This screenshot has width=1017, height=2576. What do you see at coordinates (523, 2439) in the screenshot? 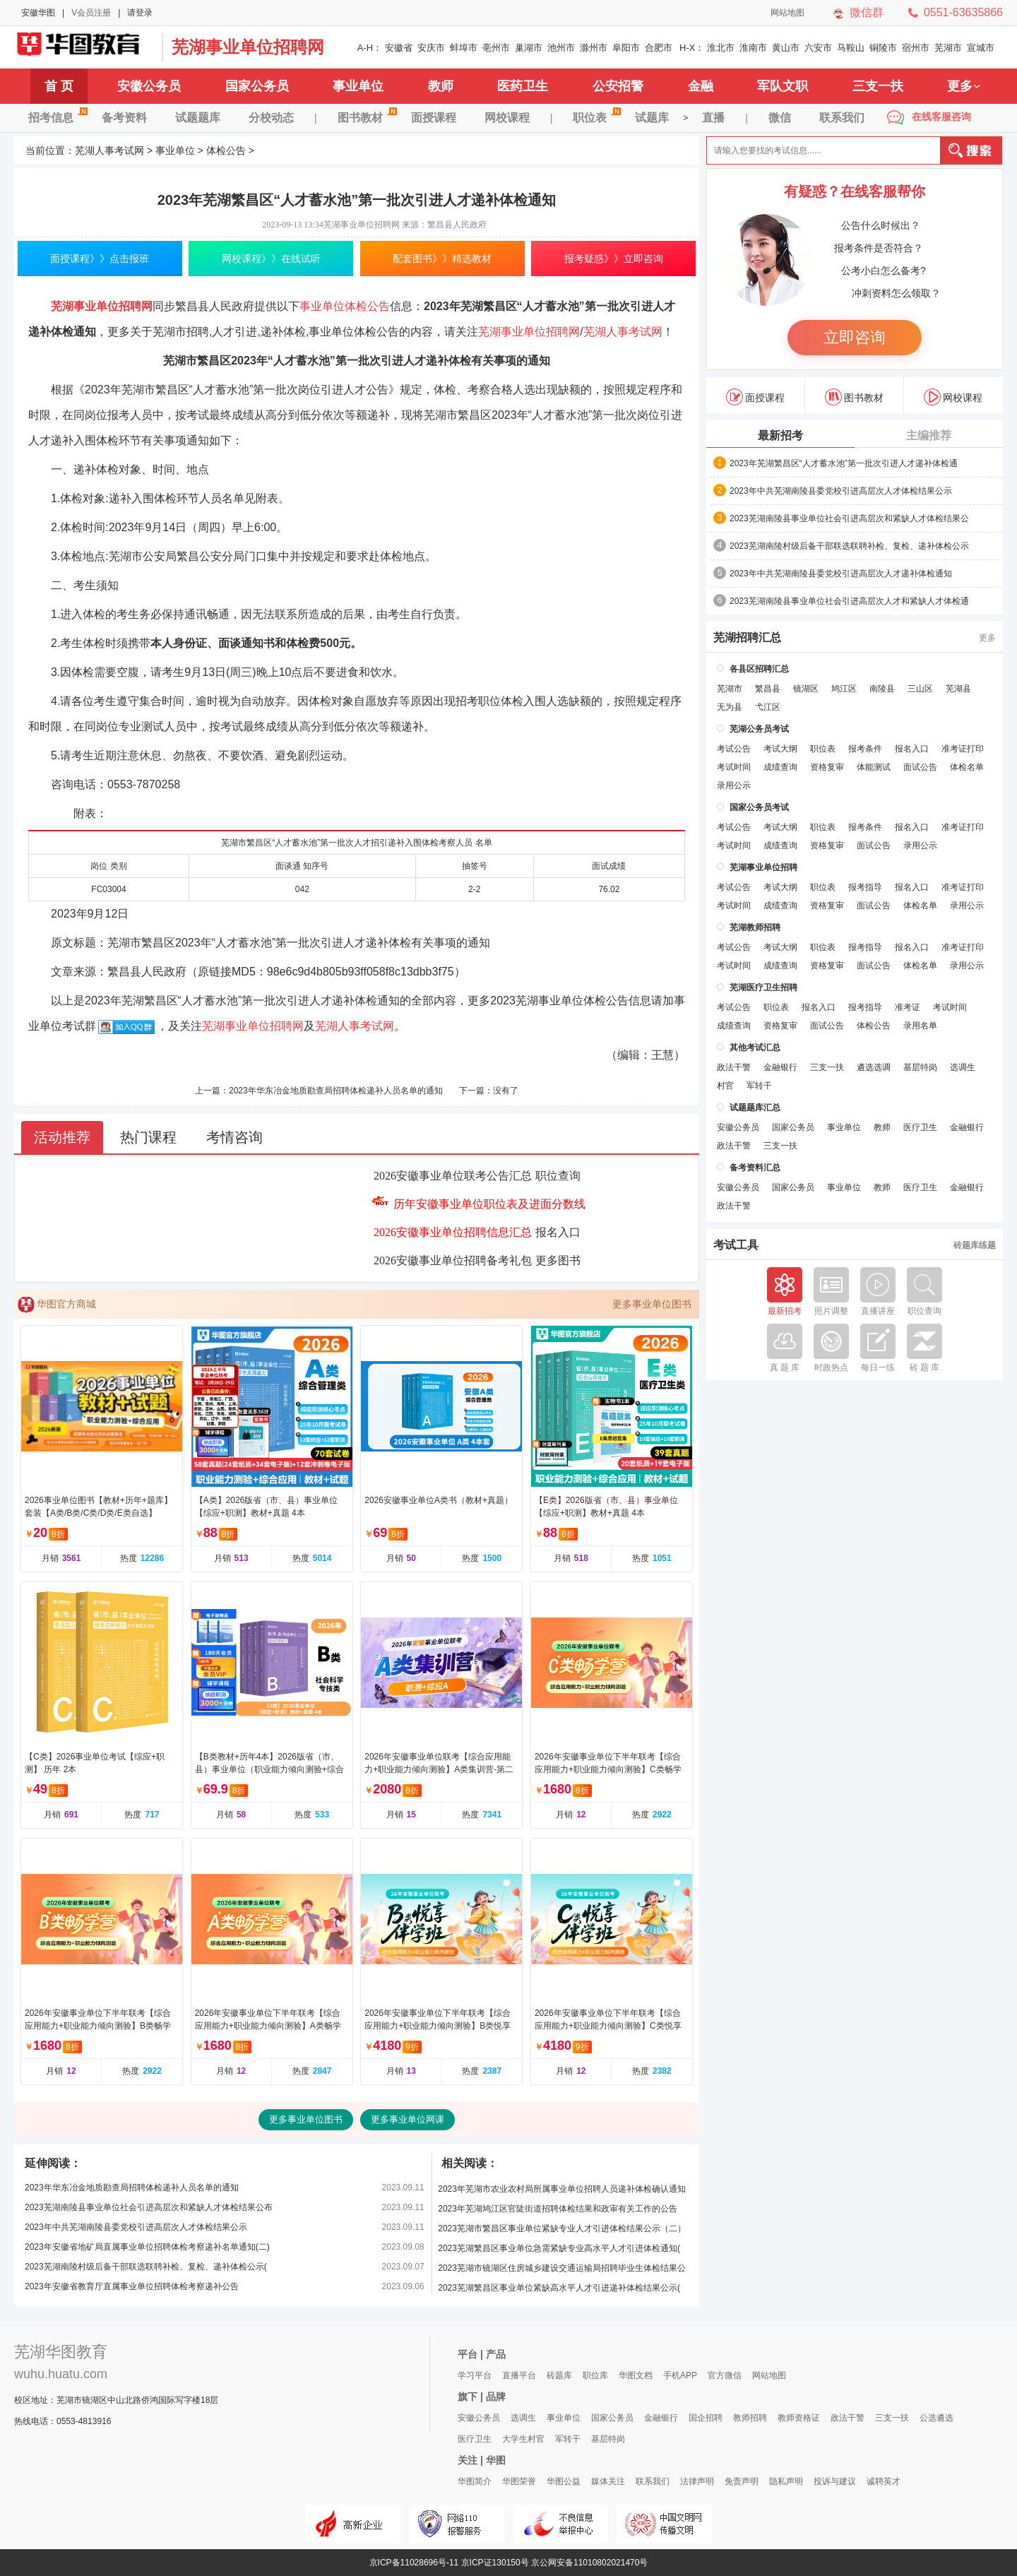
I see `大学生村官` at bounding box center [523, 2439].